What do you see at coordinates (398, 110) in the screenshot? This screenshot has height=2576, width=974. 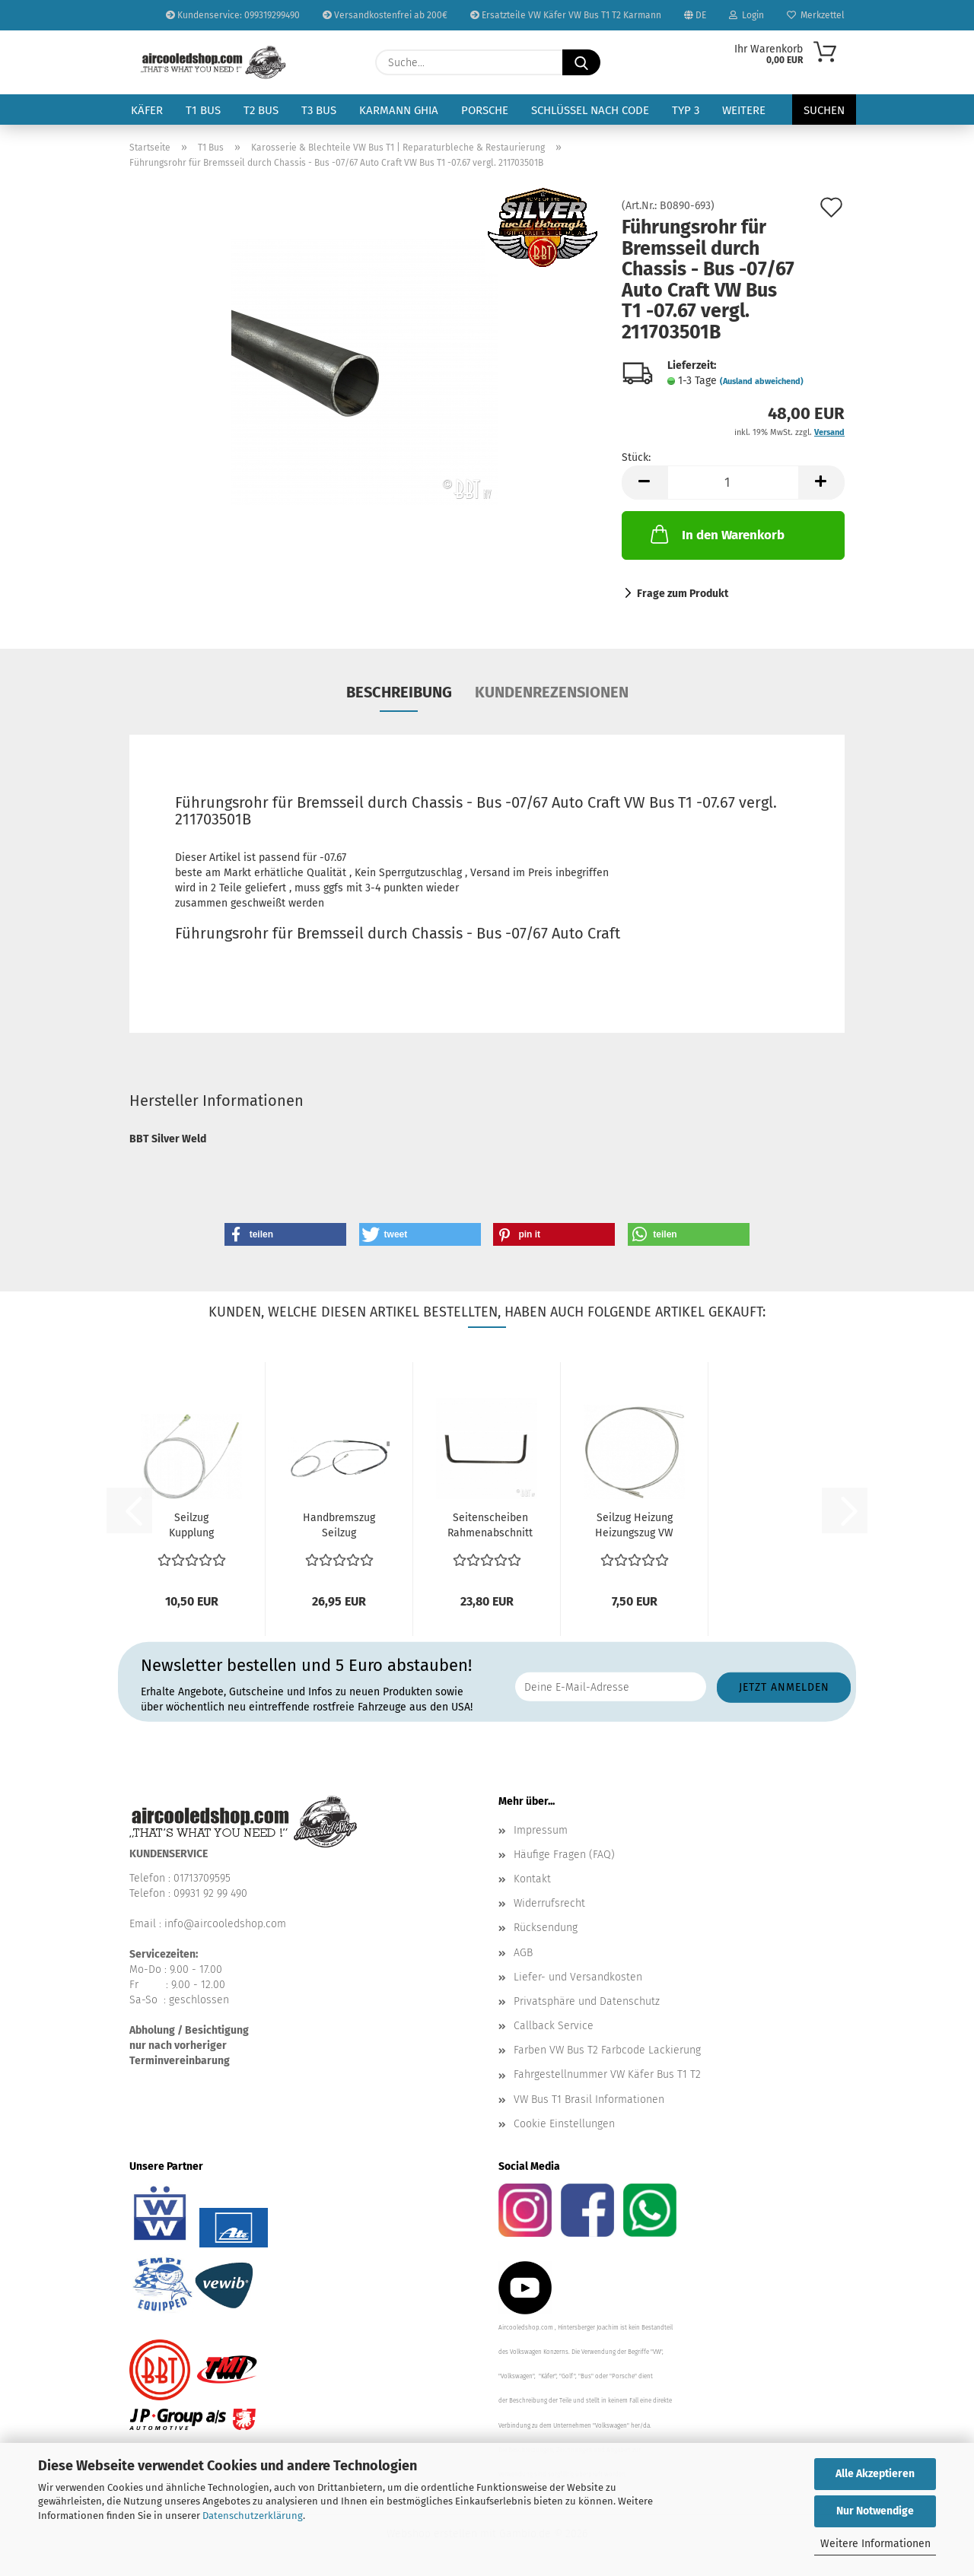 I see `Karmann Ghia` at bounding box center [398, 110].